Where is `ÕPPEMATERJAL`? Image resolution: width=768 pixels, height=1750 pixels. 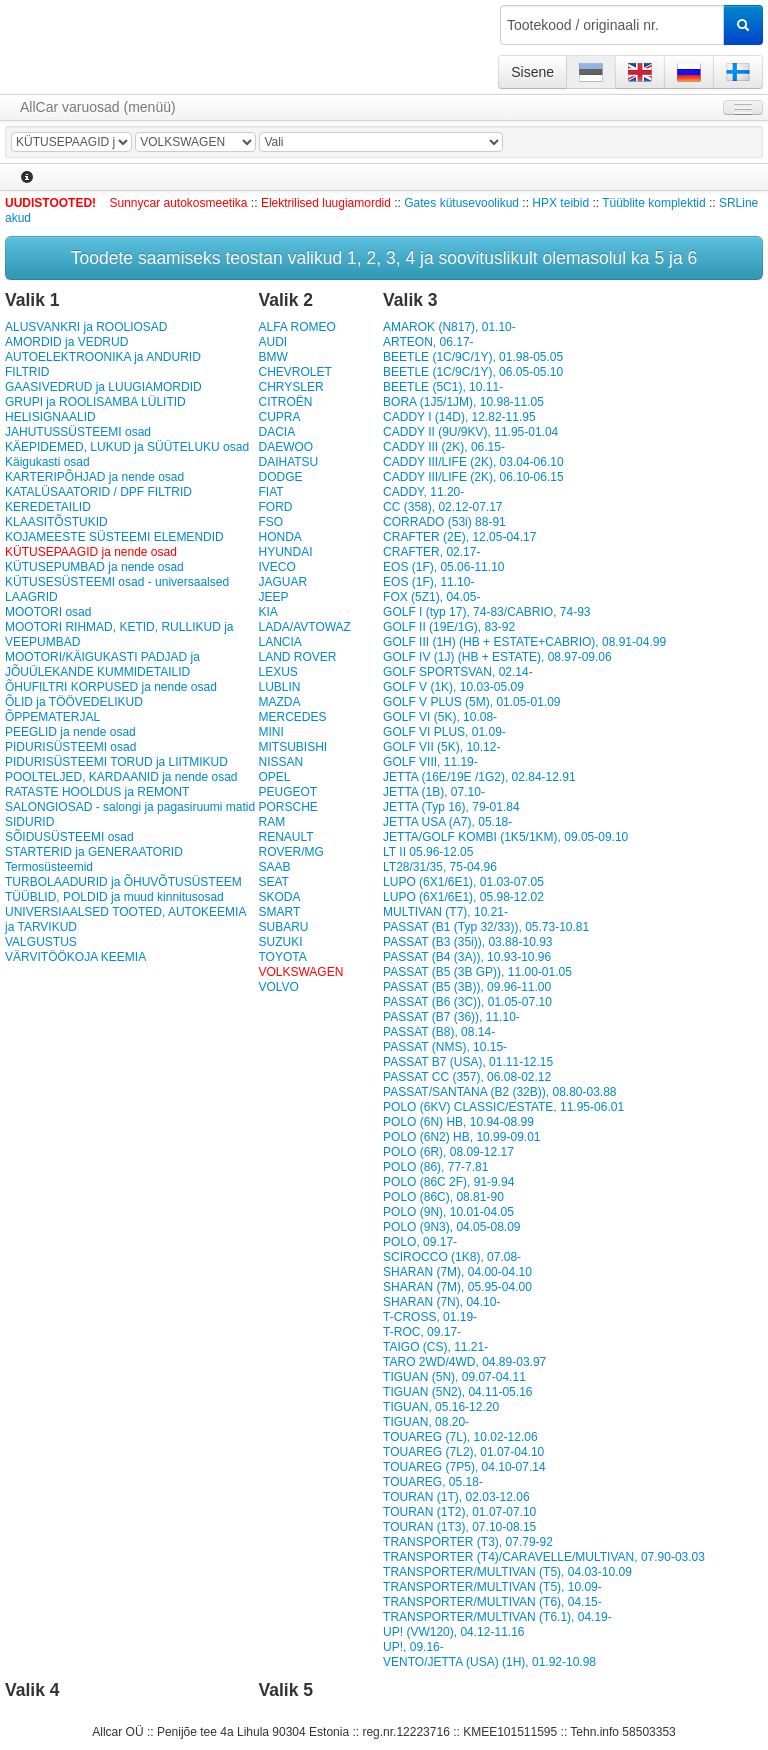
ÕPPEMATERJAL is located at coordinates (52, 717).